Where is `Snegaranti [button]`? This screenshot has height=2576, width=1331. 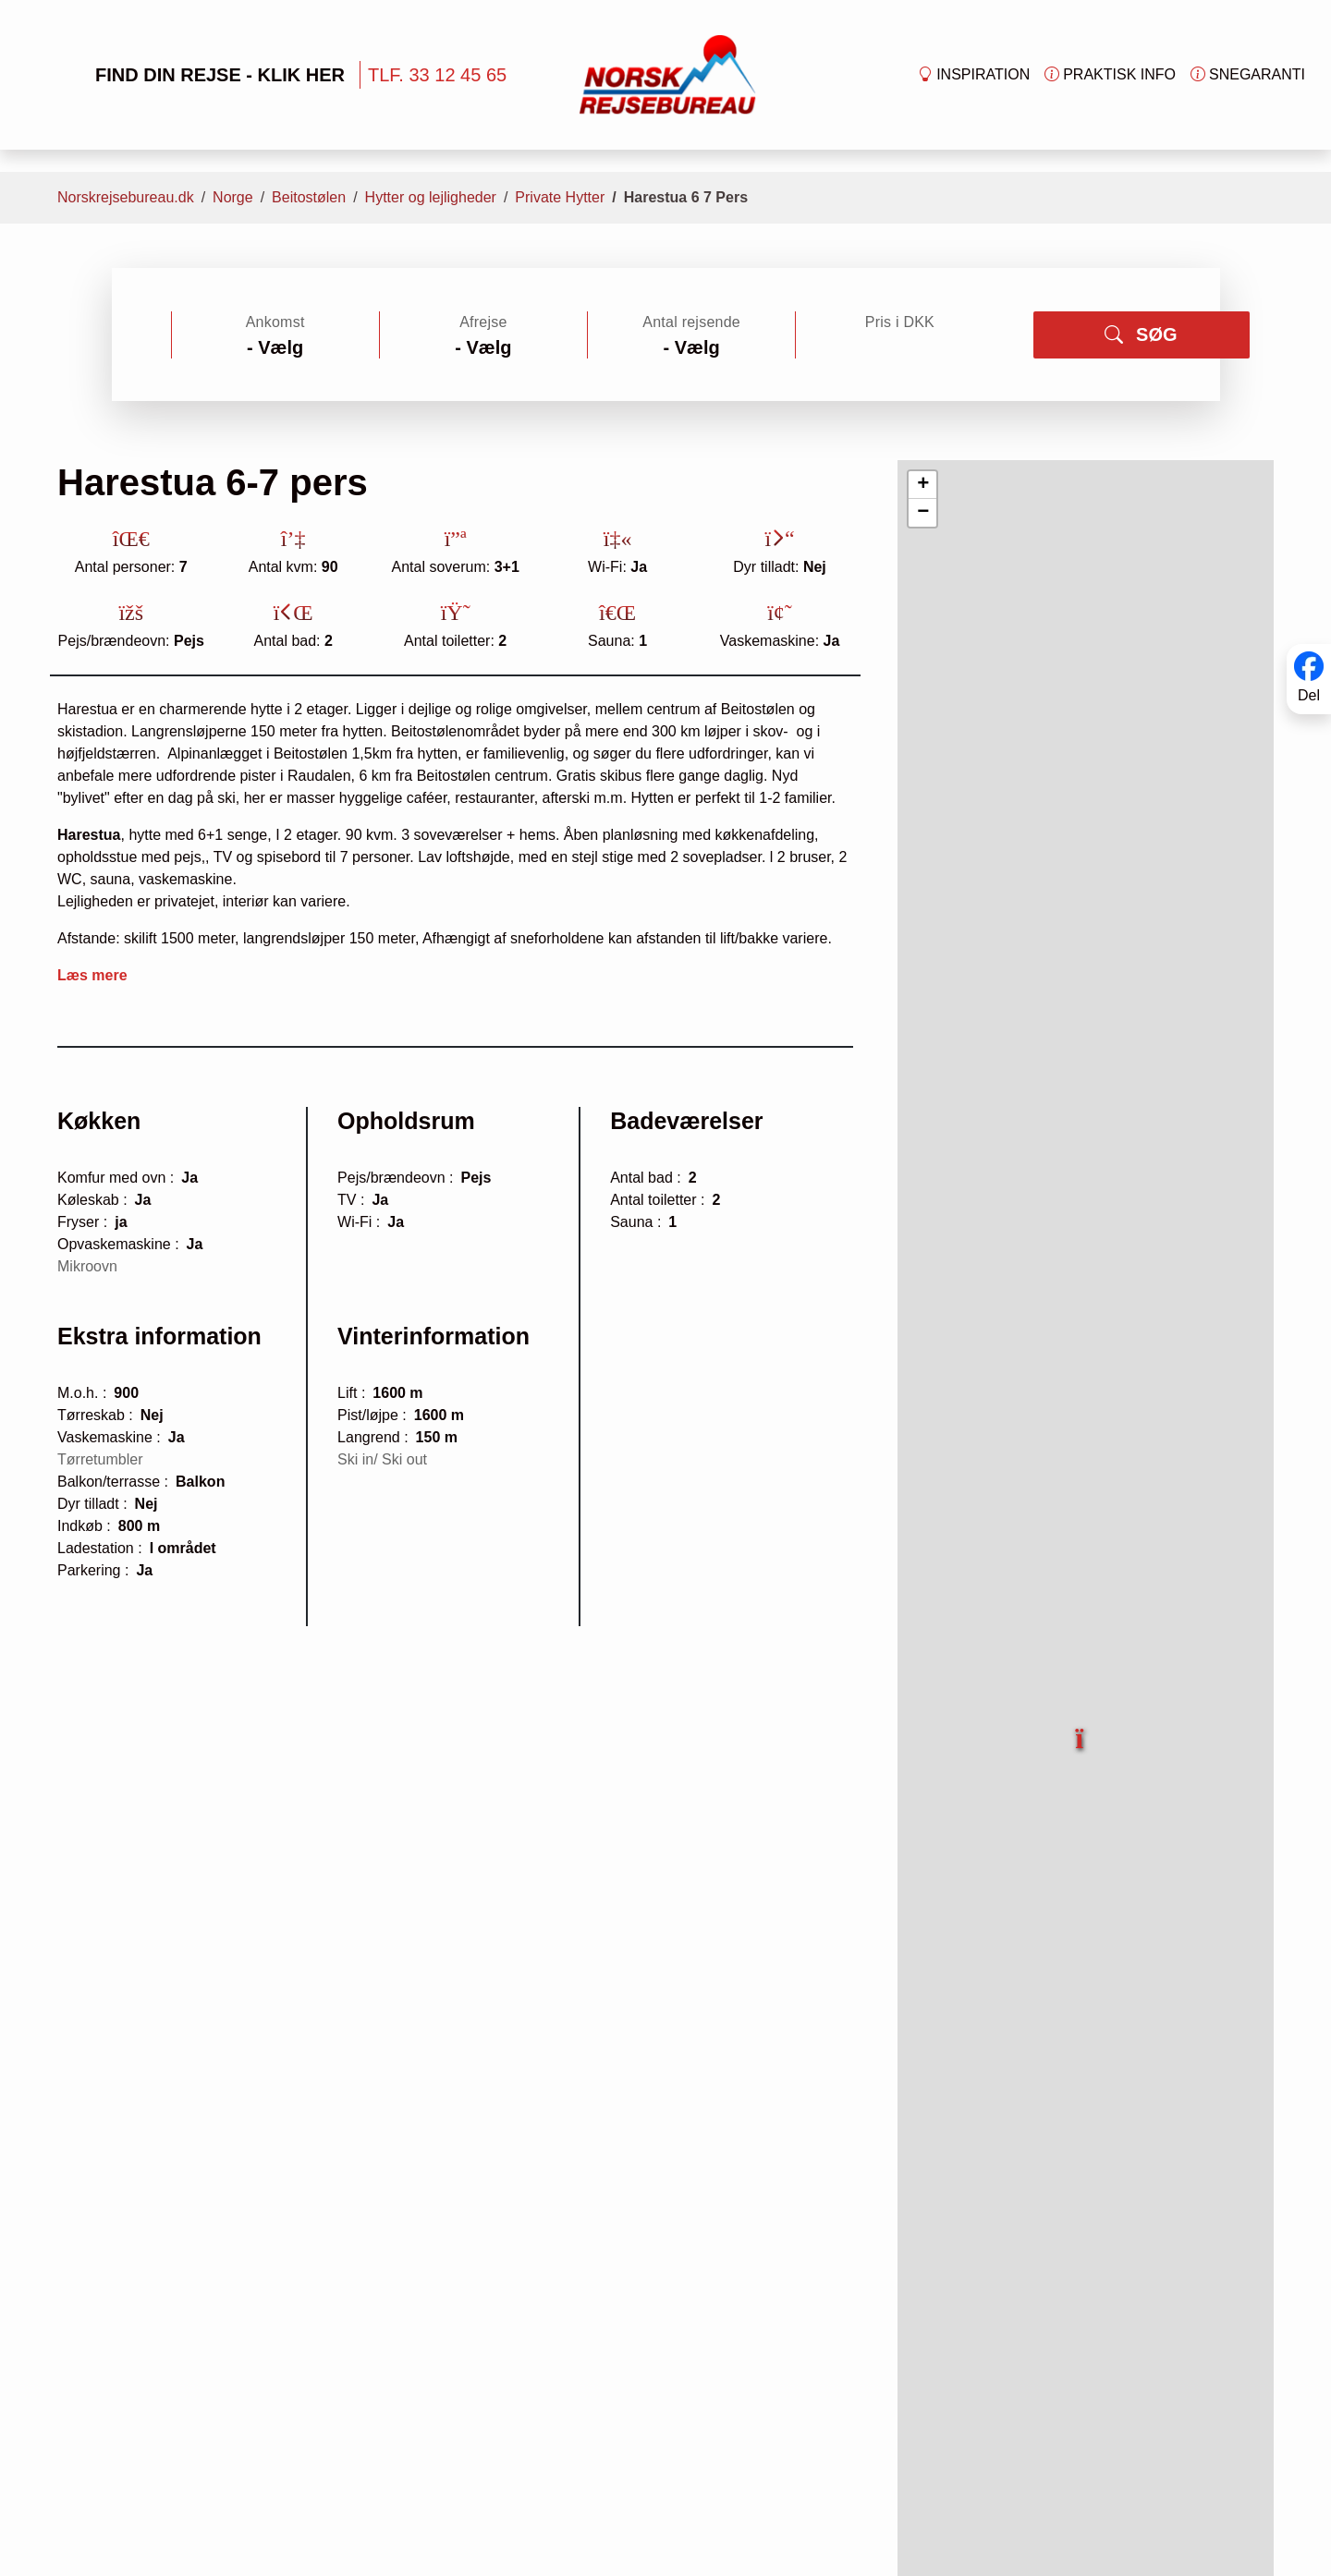 Snegaranti [button] is located at coordinates (1248, 75).